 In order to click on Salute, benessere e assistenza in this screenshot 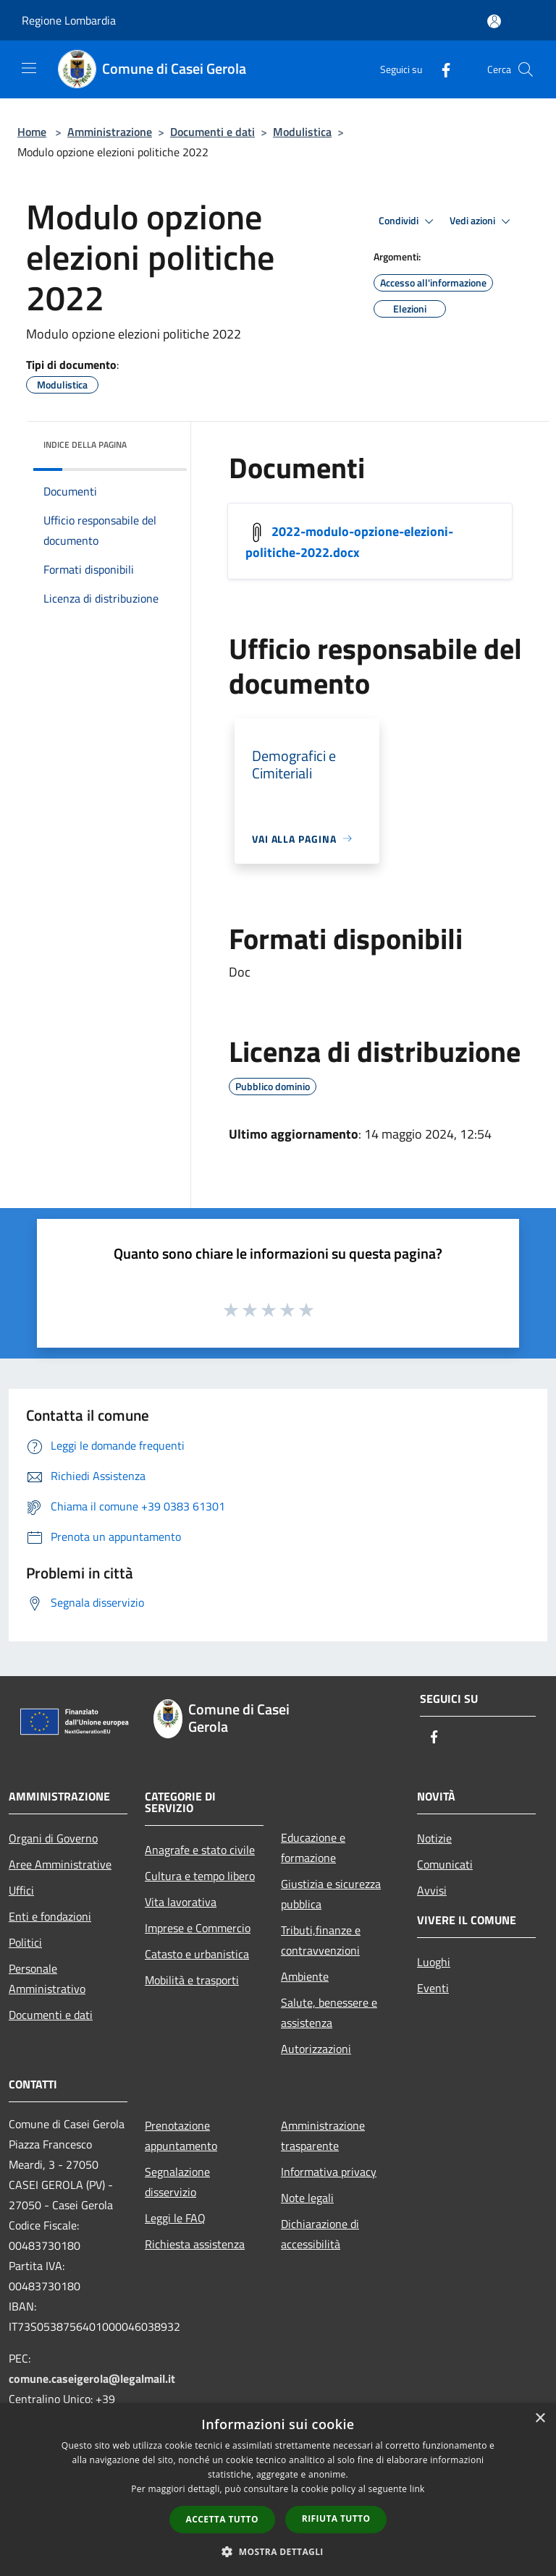, I will do `click(329, 2012)`.